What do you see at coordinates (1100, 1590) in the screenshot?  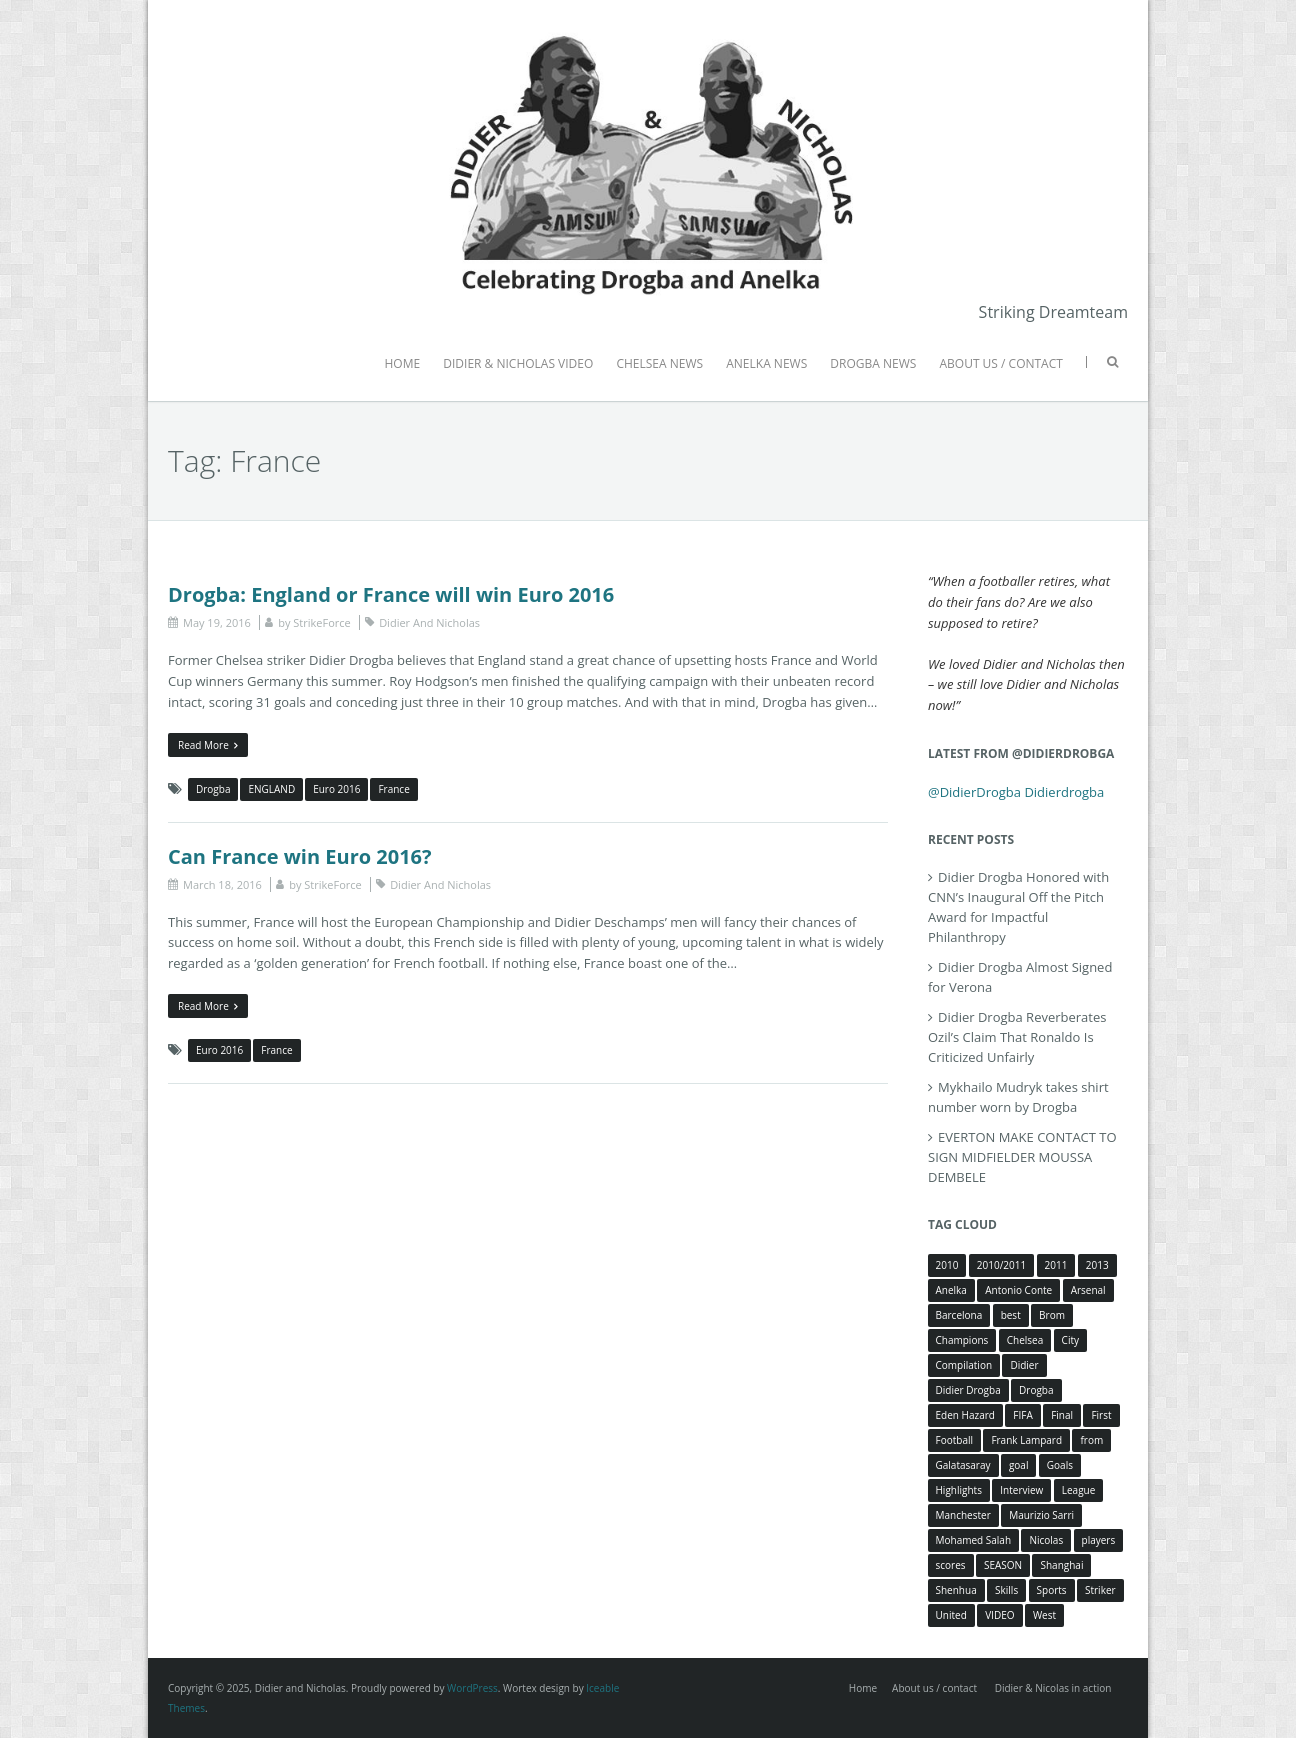 I see `Striker [Striker (3 items)]` at bounding box center [1100, 1590].